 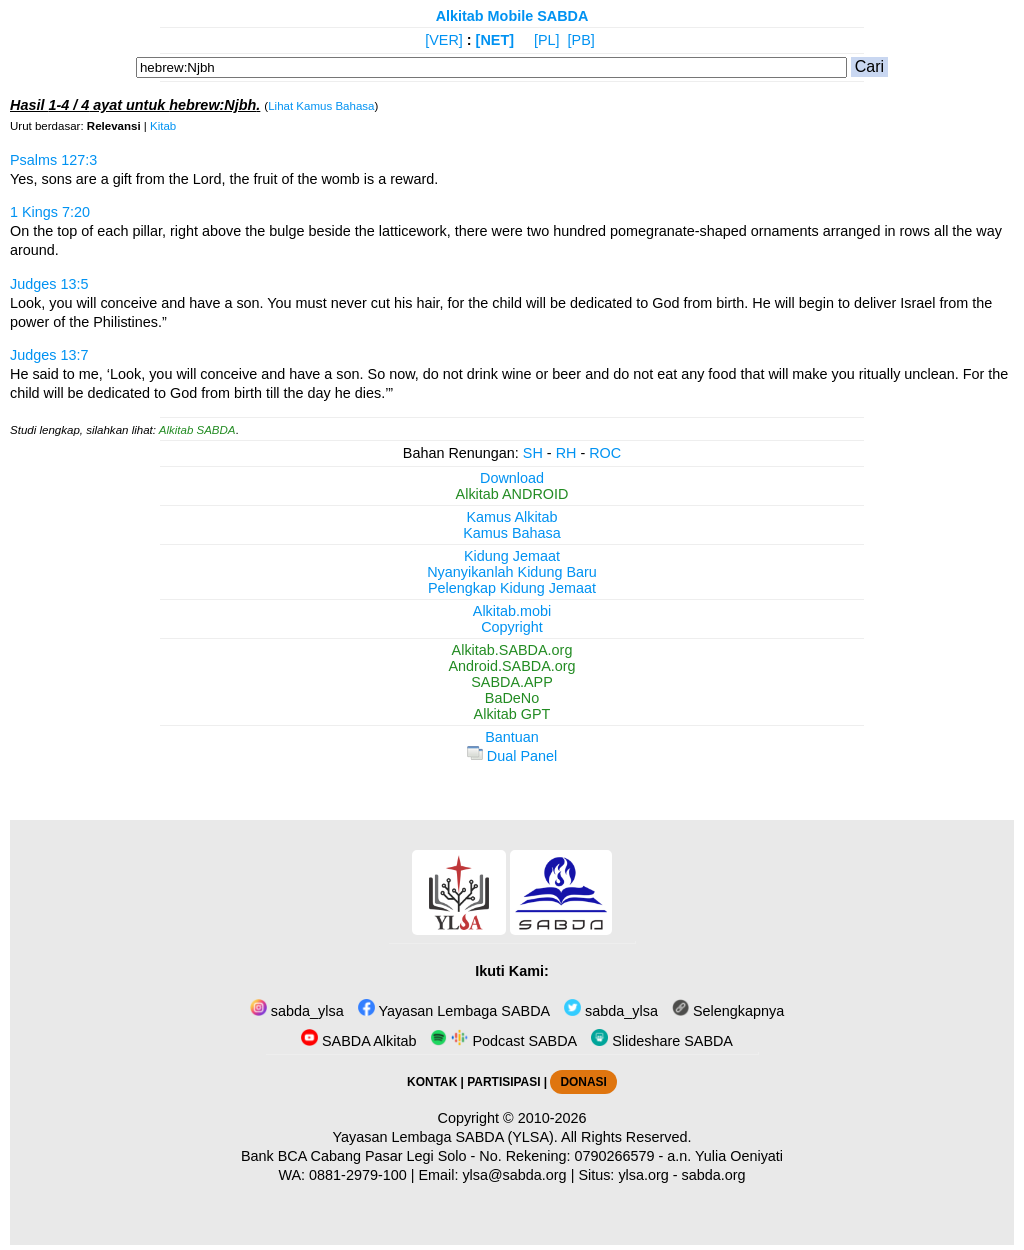 What do you see at coordinates (583, 1082) in the screenshot?
I see `DONASI` at bounding box center [583, 1082].